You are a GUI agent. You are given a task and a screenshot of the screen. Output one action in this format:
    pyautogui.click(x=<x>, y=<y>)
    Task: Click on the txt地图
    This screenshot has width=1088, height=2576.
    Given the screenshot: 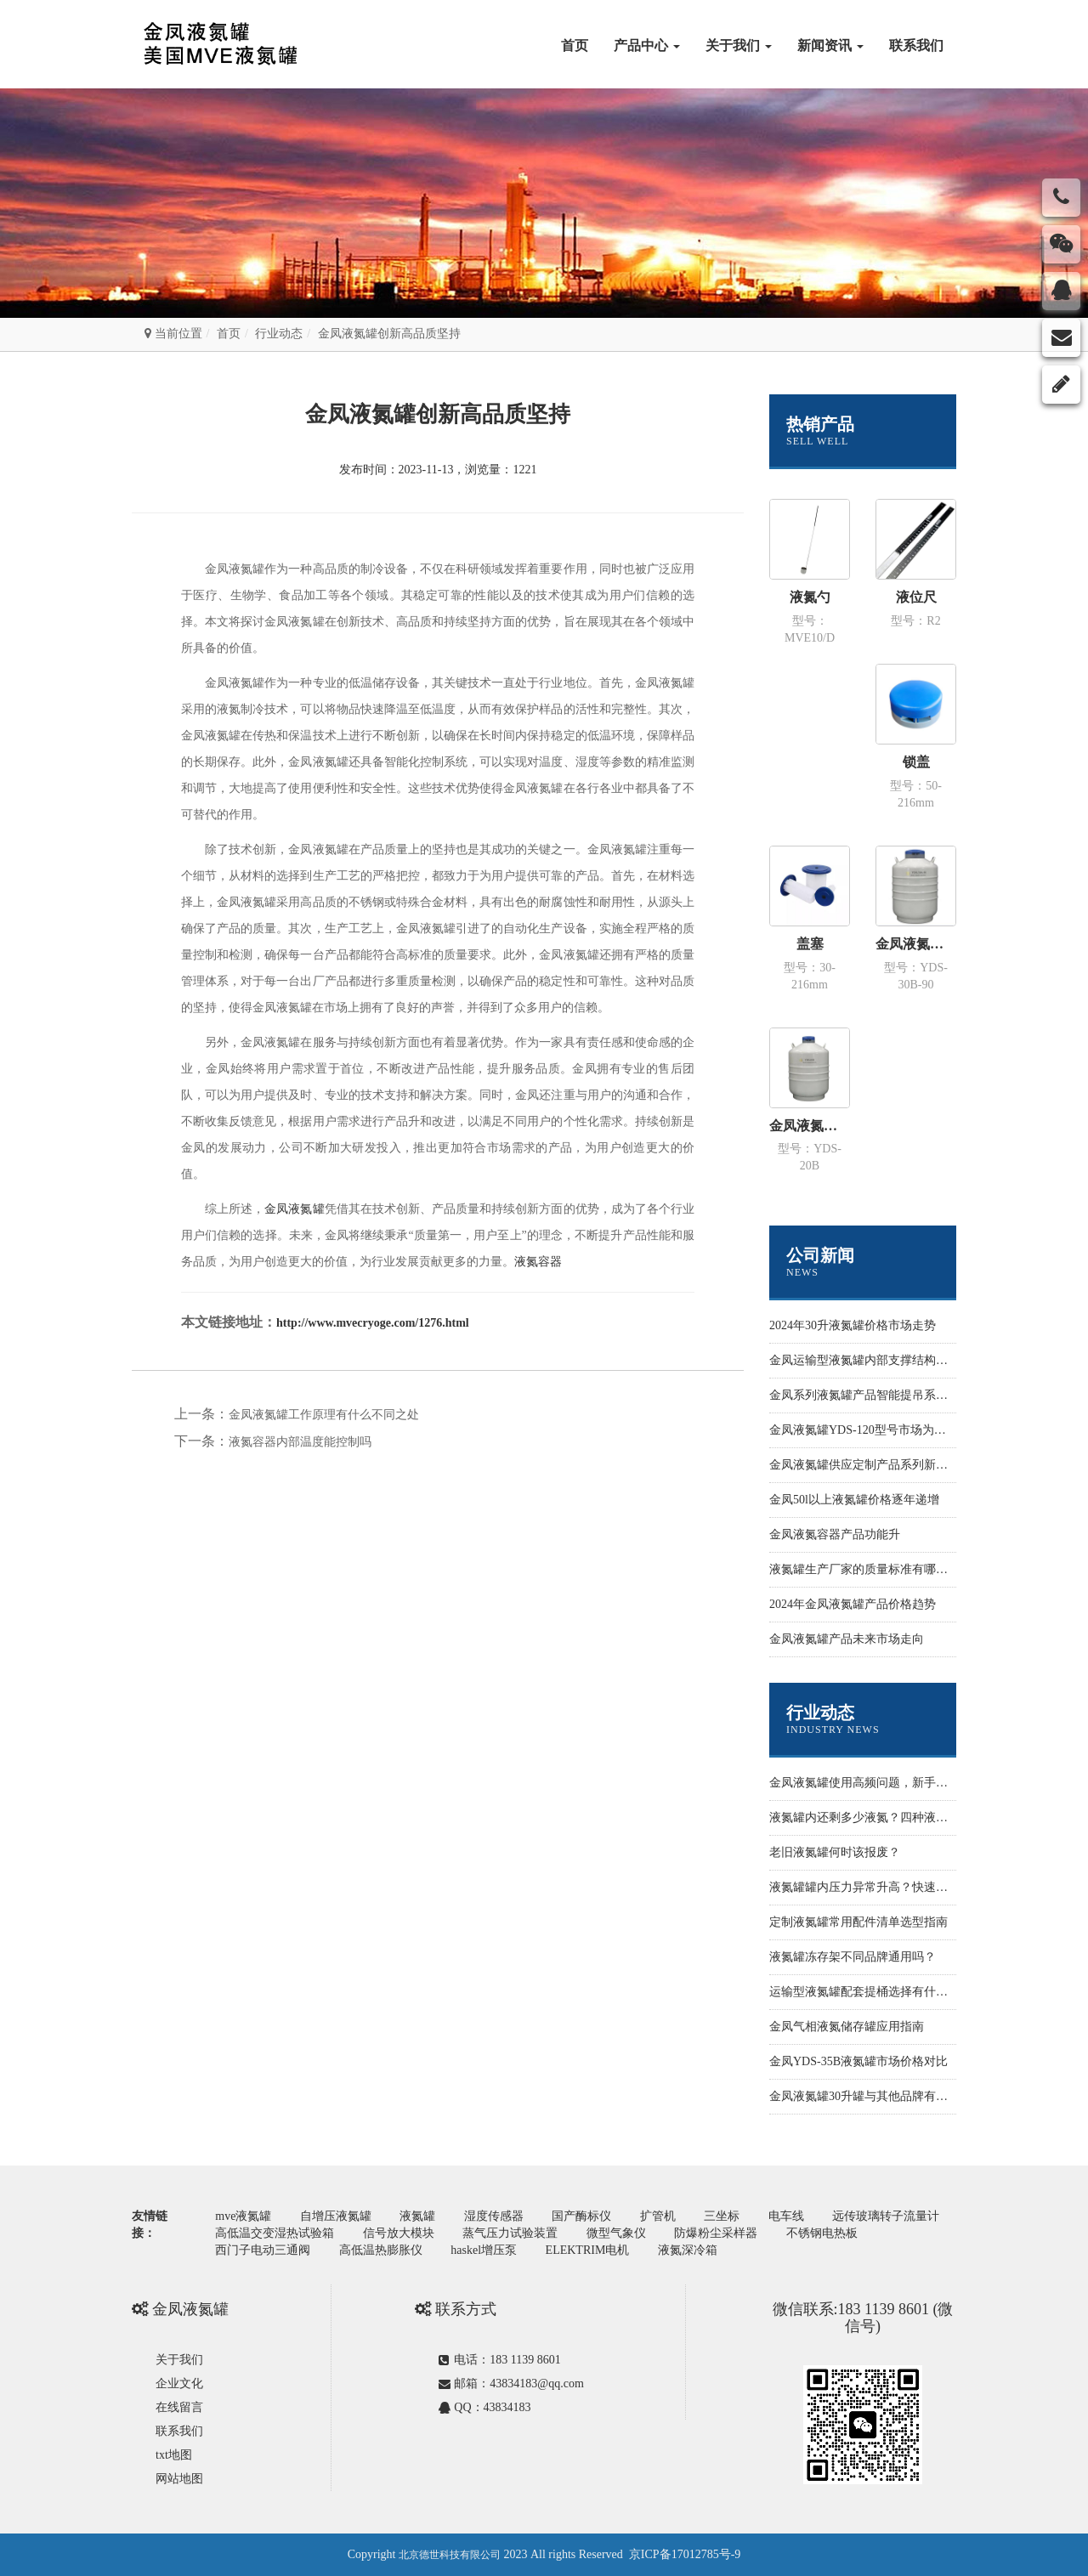 What is the action you would take?
    pyautogui.click(x=174, y=2455)
    